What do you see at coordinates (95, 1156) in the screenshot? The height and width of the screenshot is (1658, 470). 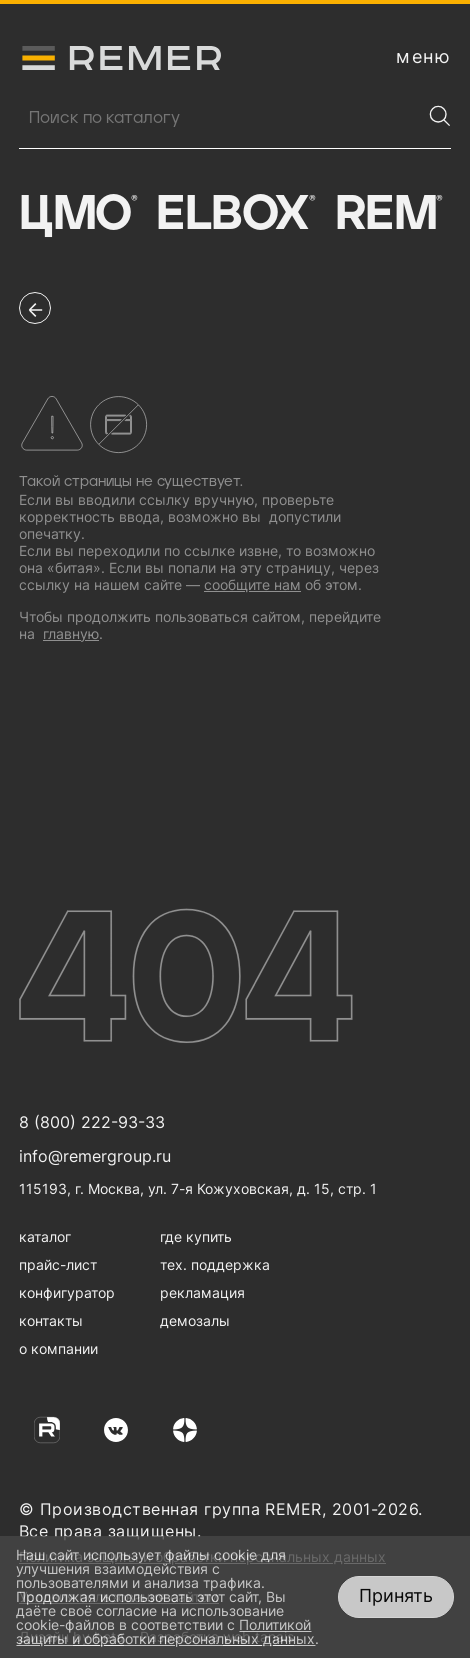 I see `info@remergroup.ru` at bounding box center [95, 1156].